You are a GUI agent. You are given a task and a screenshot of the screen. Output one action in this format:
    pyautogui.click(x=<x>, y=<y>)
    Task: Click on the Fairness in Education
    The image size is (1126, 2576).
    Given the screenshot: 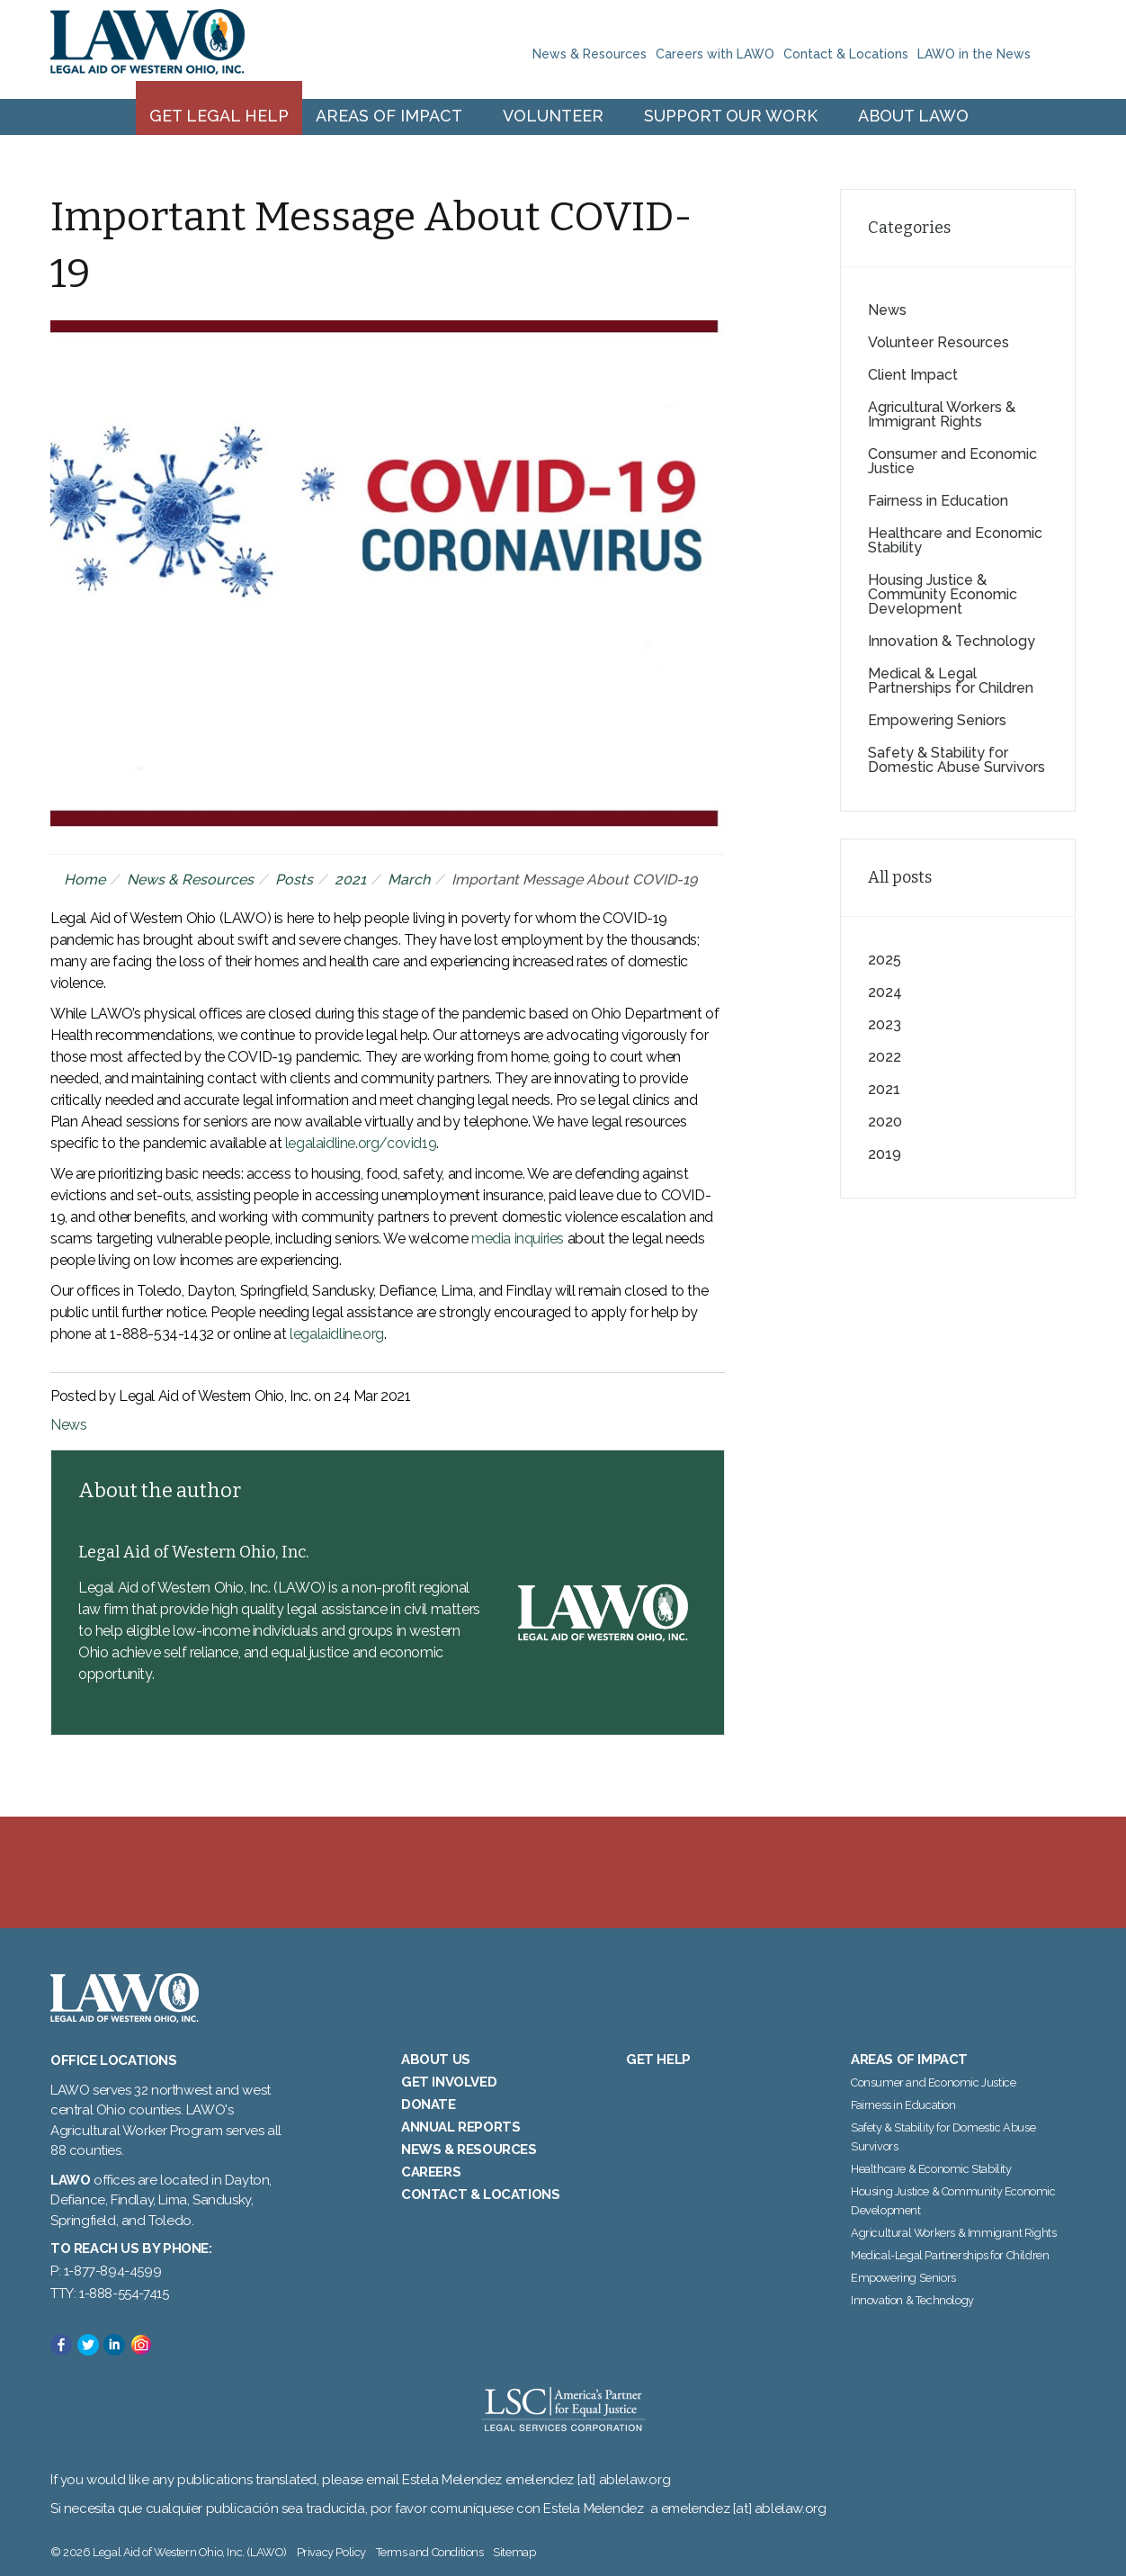 What is the action you would take?
    pyautogui.click(x=938, y=500)
    